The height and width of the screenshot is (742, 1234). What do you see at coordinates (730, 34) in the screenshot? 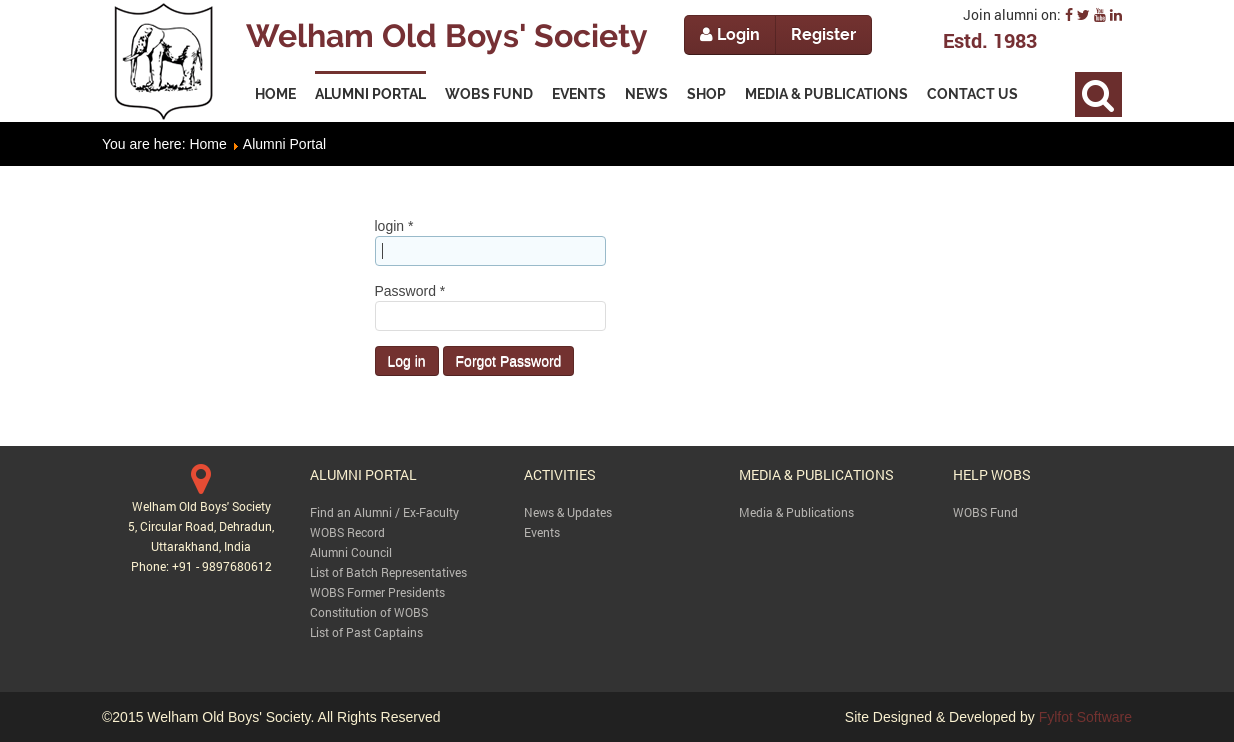
I see `Login` at bounding box center [730, 34].